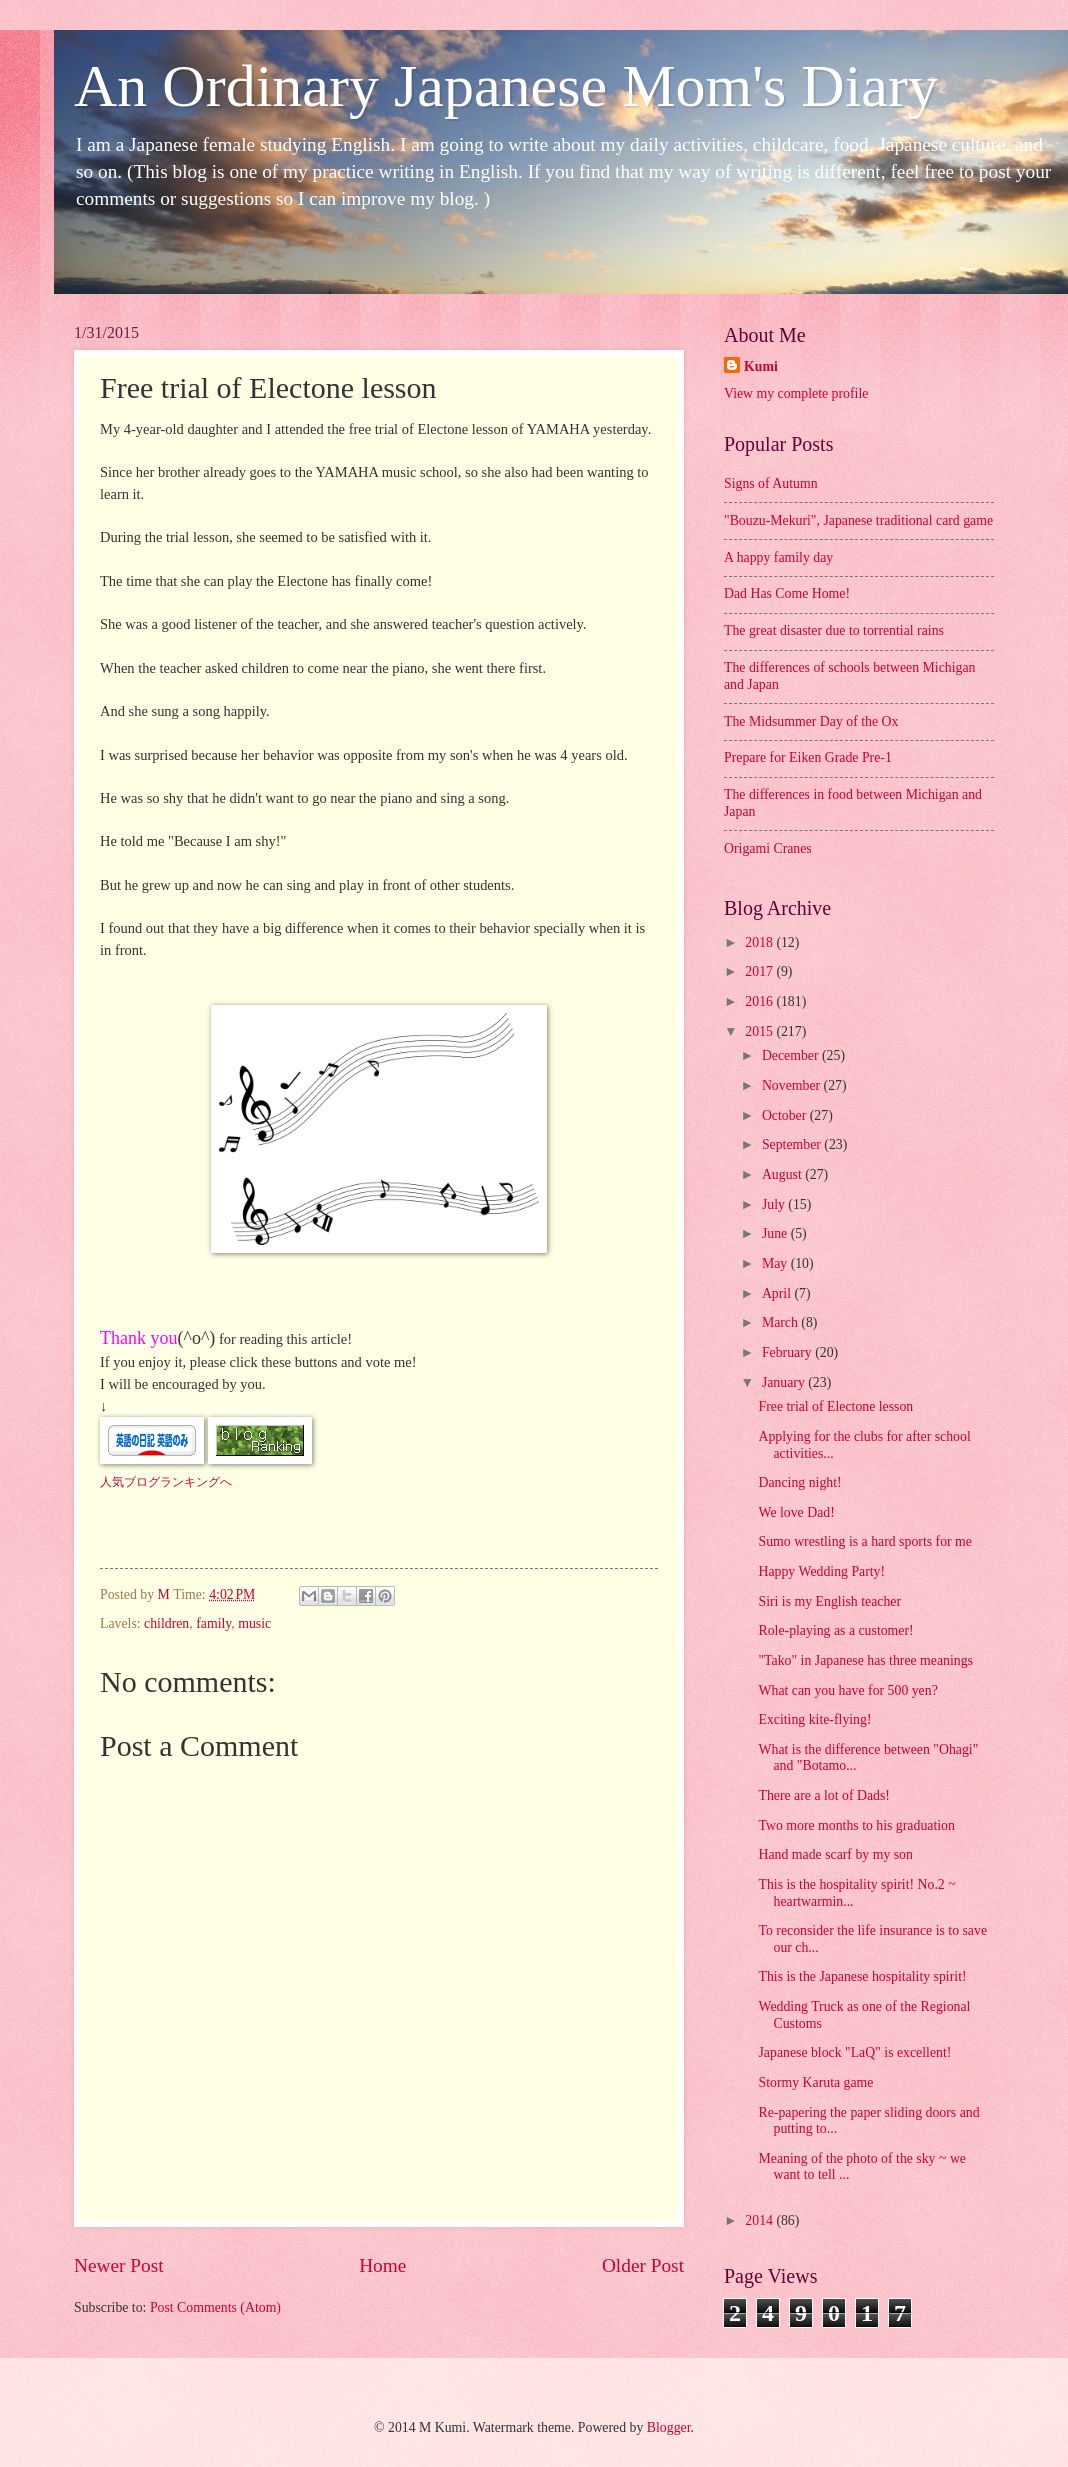  I want to click on We love Dad!, so click(796, 1512).